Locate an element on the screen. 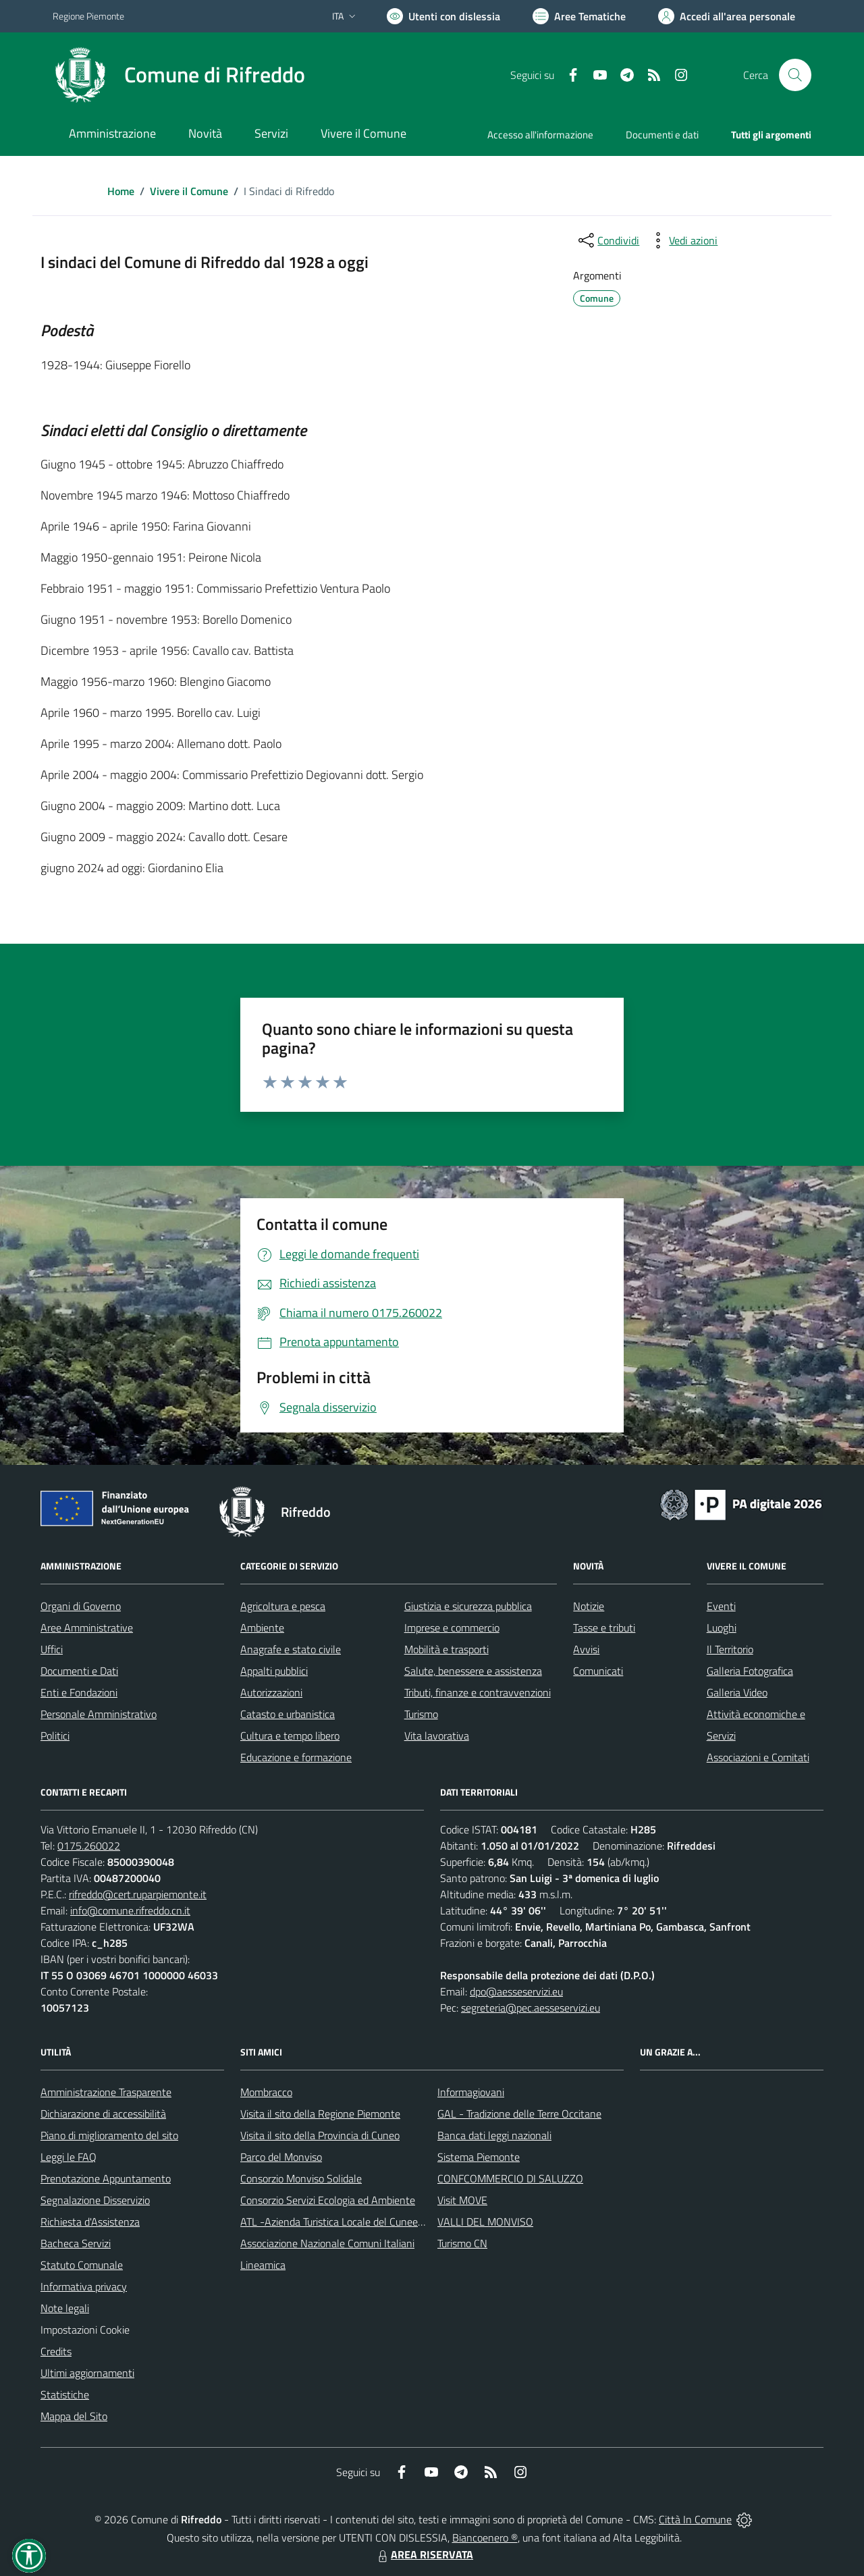 The height and width of the screenshot is (2576, 864). Visita il sito della Provincia di Cuneo is located at coordinates (320, 2135).